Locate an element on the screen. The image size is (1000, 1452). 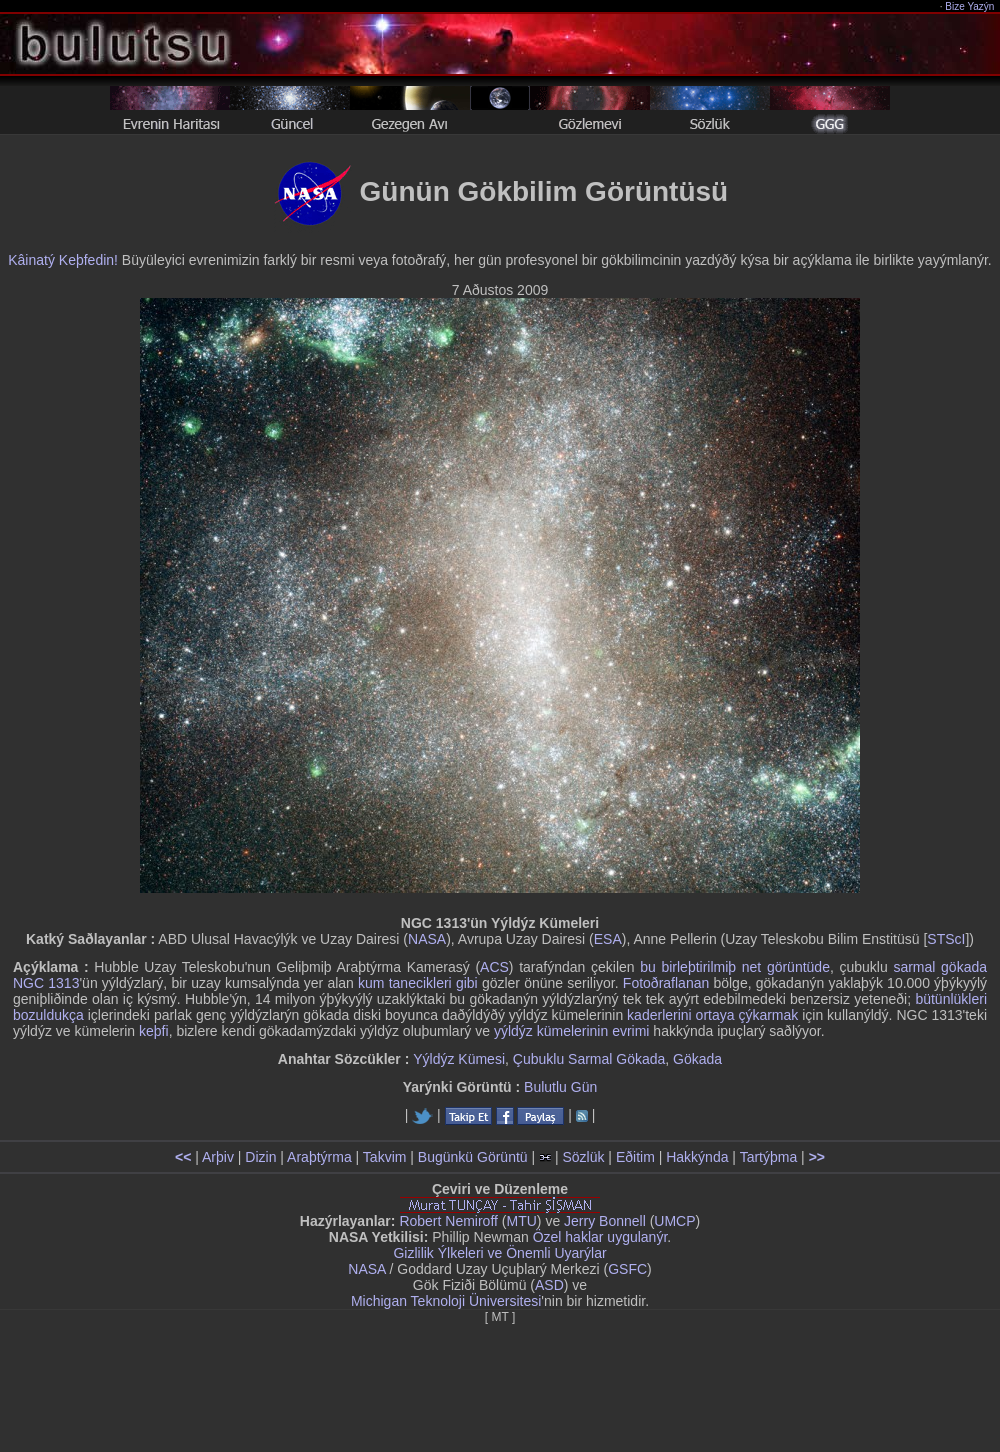
Sözlük is located at coordinates (583, 1157).